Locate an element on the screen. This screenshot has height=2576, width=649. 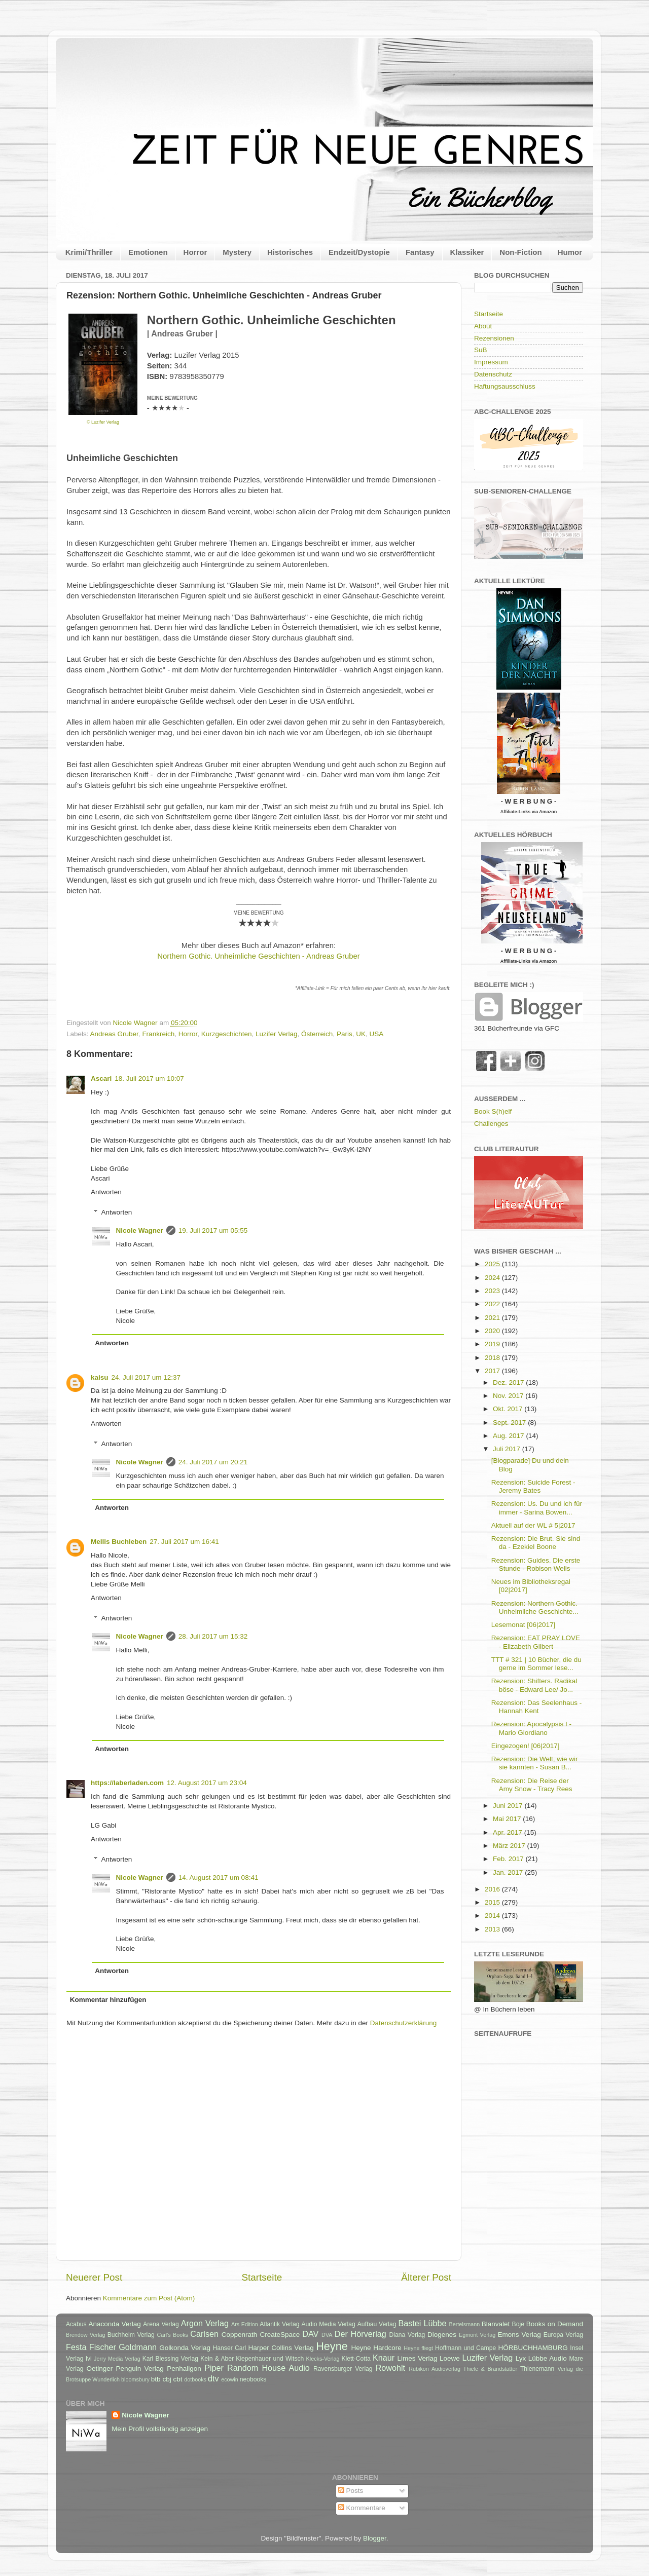
Heyne Hardcore is located at coordinates (376, 2348).